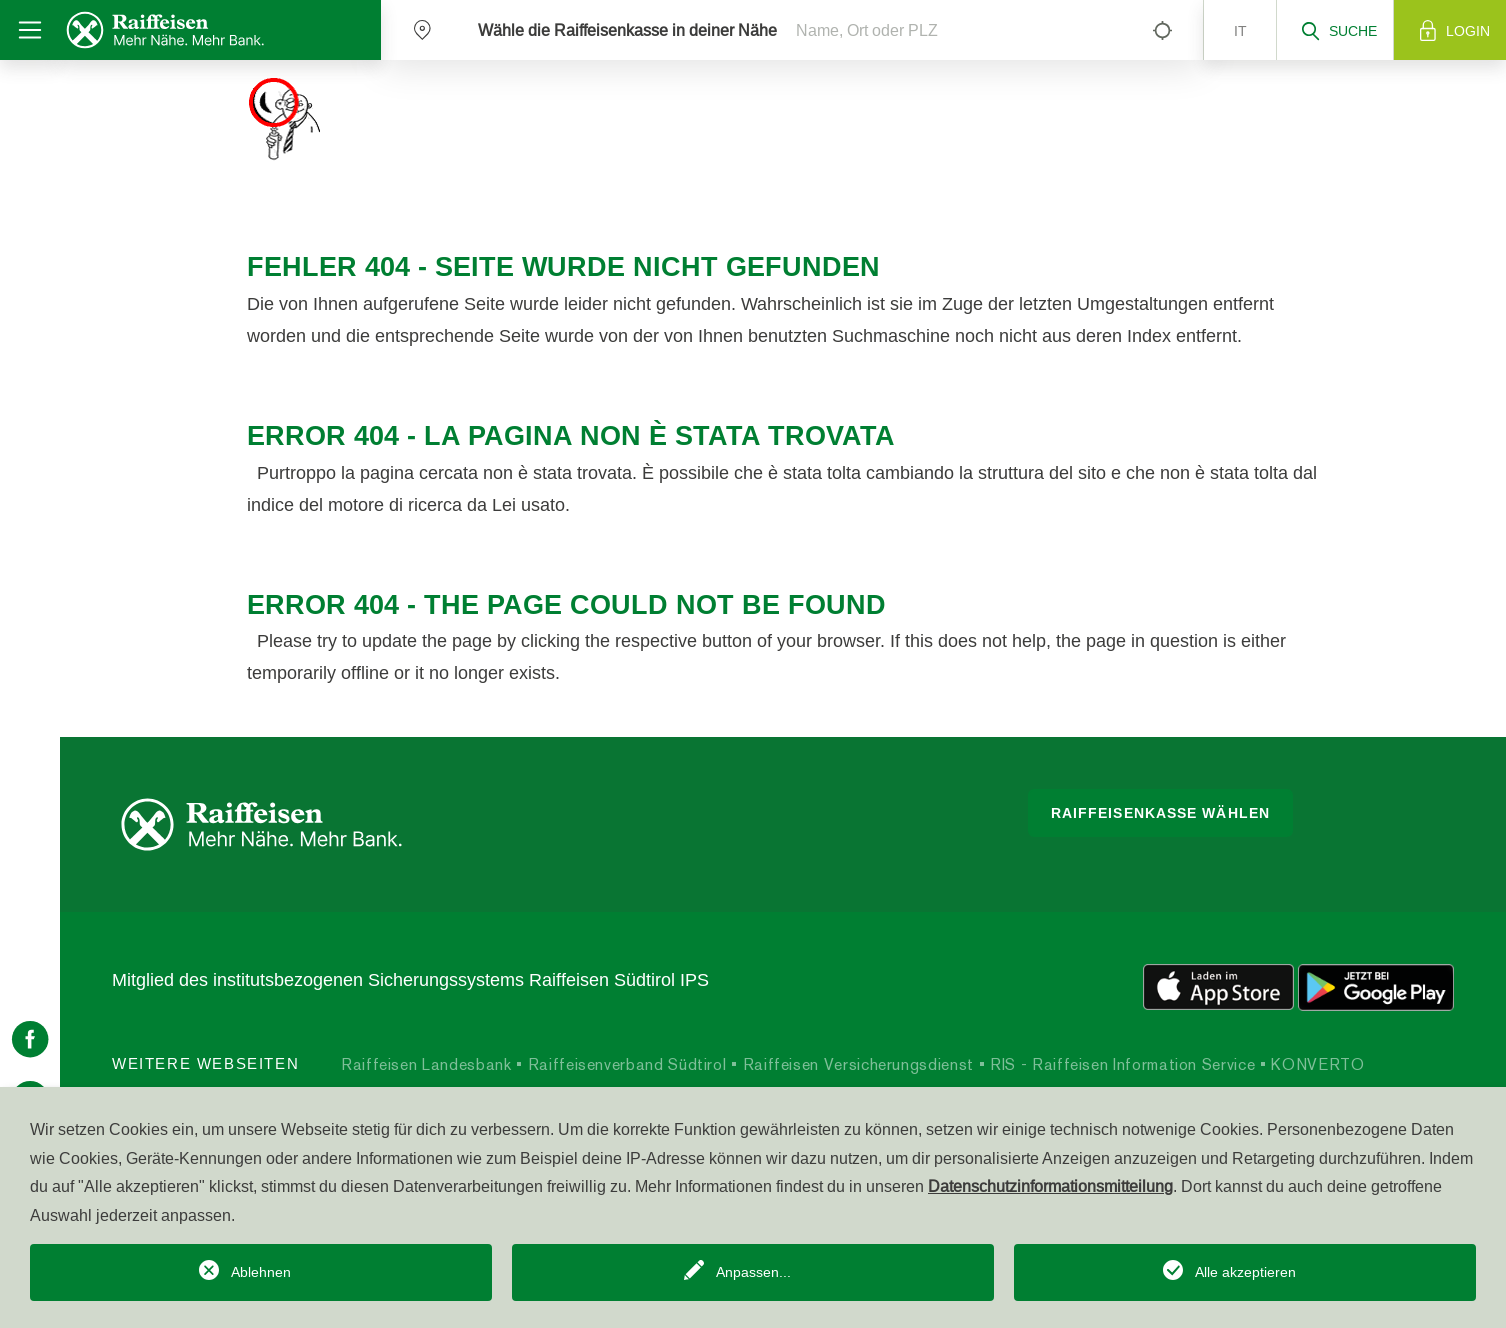  I want to click on it, so click(1240, 31).